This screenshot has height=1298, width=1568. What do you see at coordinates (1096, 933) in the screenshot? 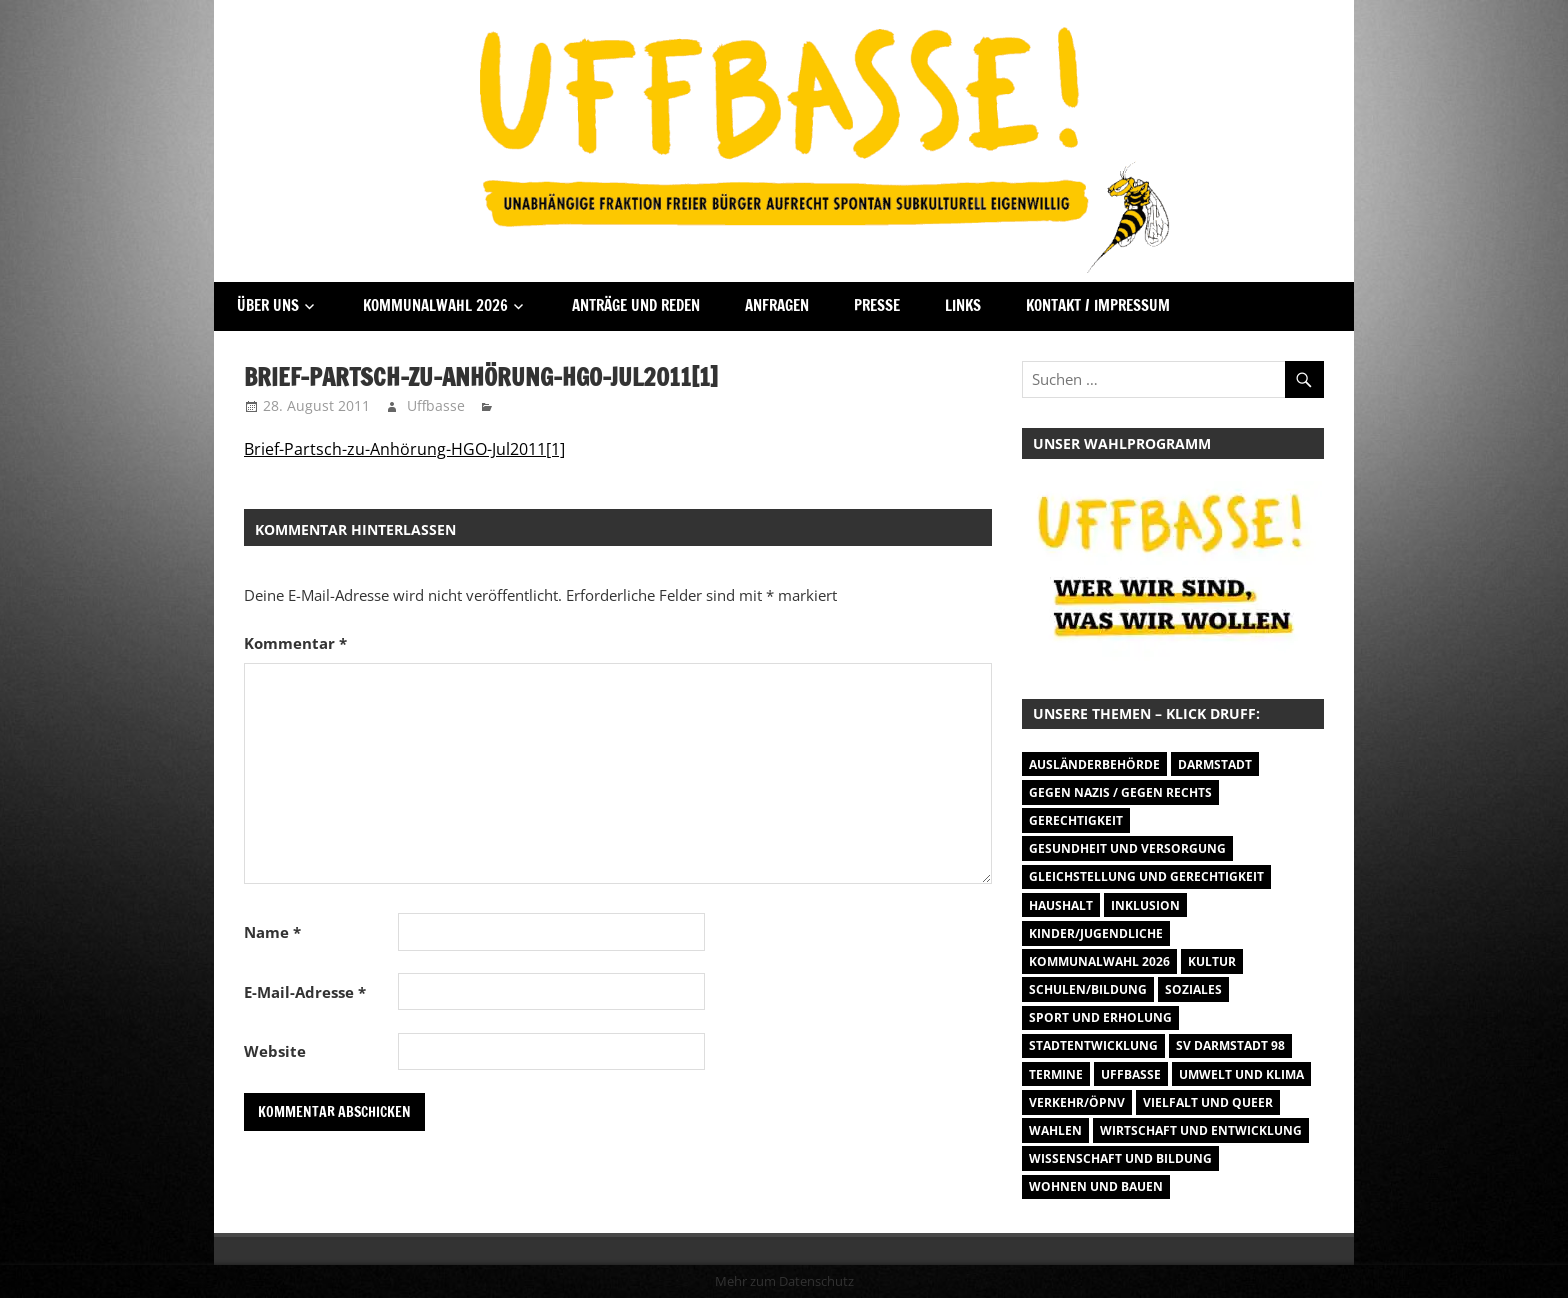
I see `Kinder/Jugendliche [Kinder/Jugendliche (27 Einträge)]` at bounding box center [1096, 933].